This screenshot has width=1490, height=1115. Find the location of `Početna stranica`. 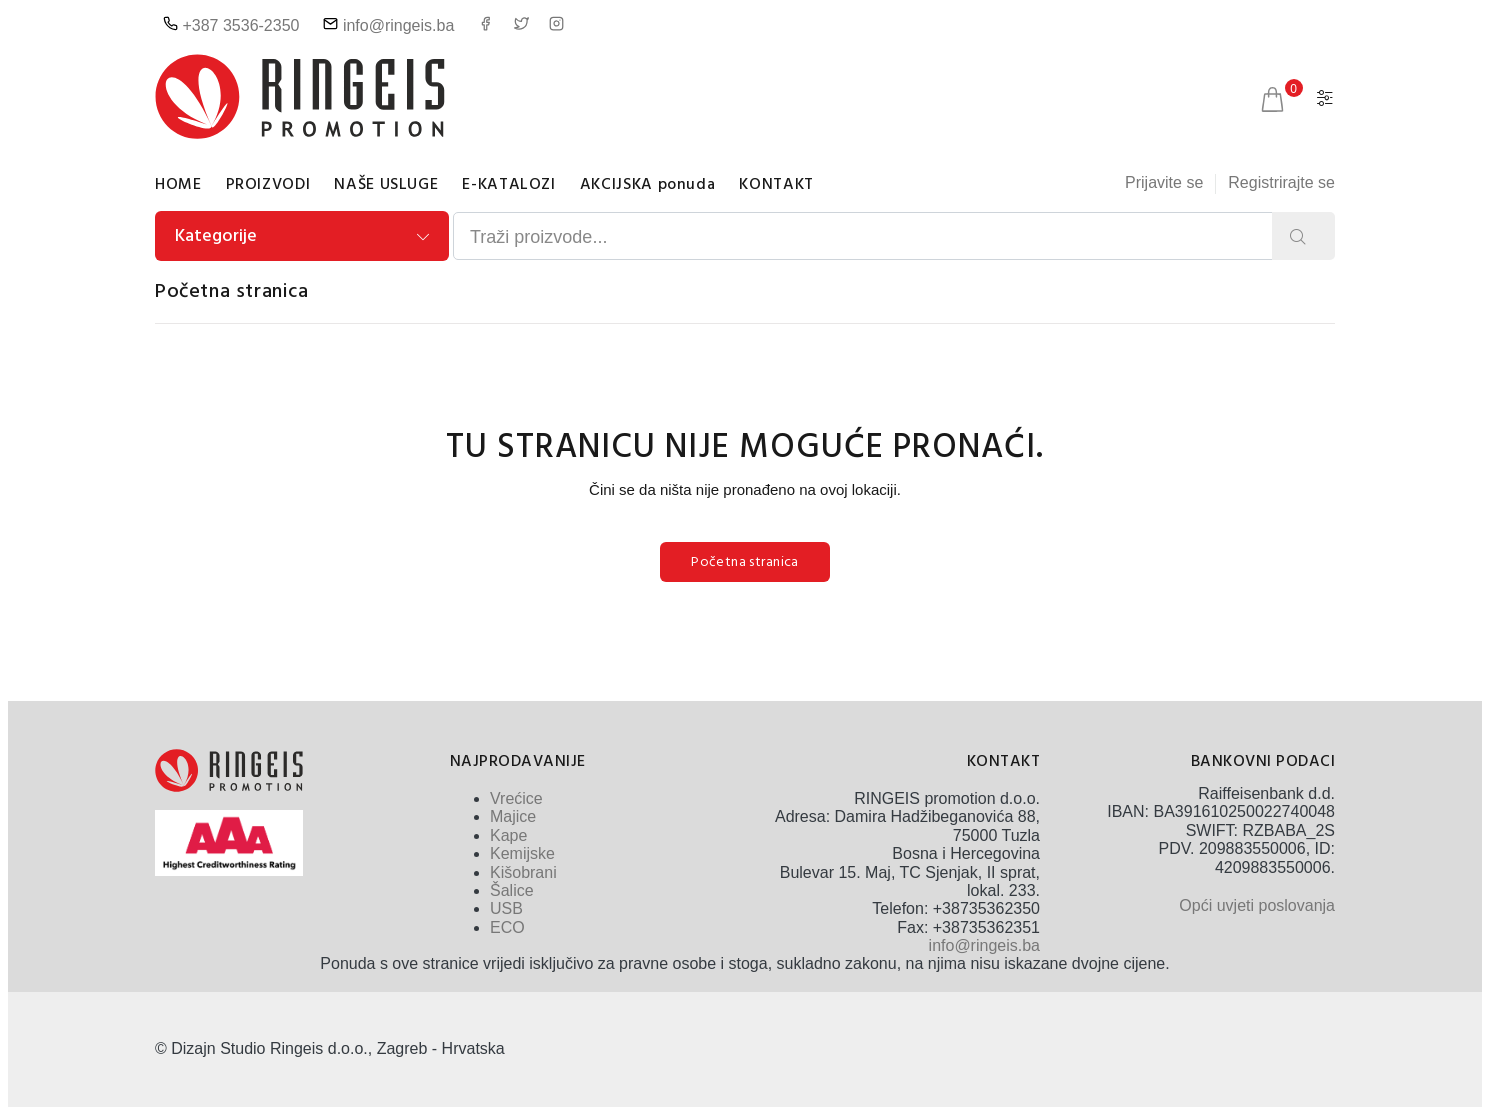

Početna stranica is located at coordinates (232, 292).